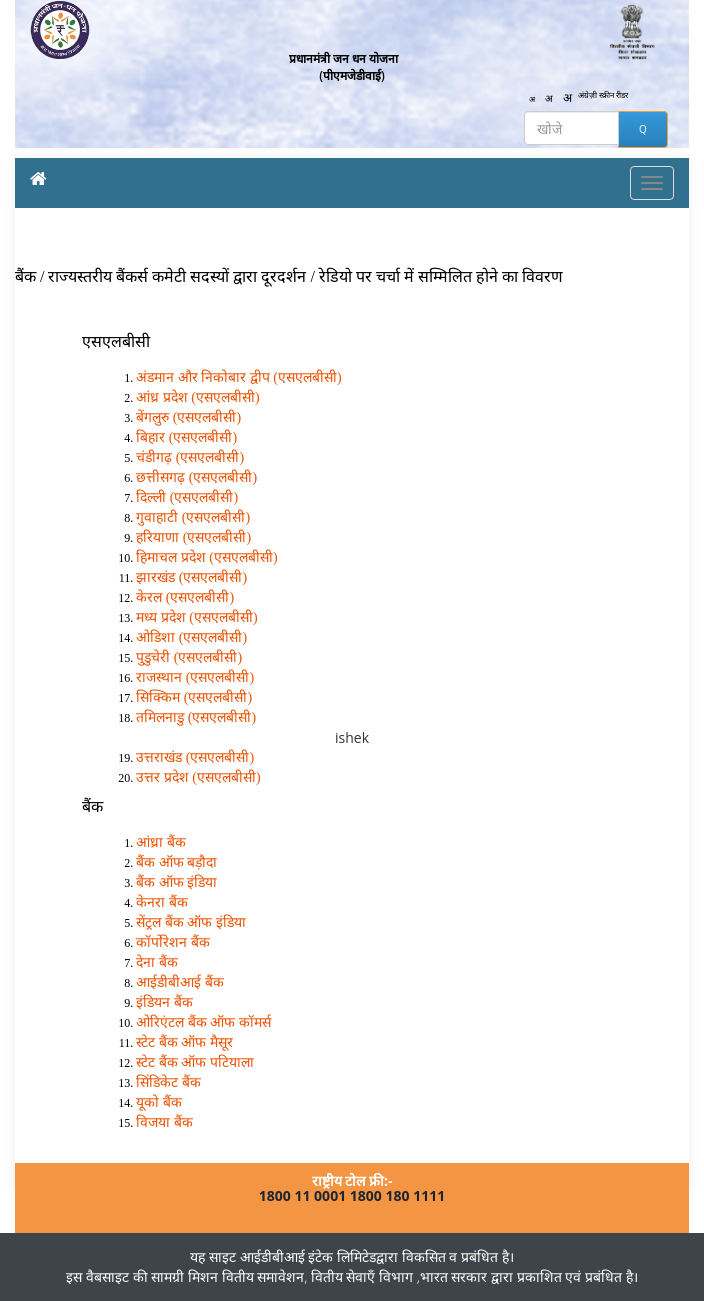 This screenshot has height=1301, width=704. What do you see at coordinates (191, 577) in the screenshot?
I see `झारखंड (एसएलबीसी)` at bounding box center [191, 577].